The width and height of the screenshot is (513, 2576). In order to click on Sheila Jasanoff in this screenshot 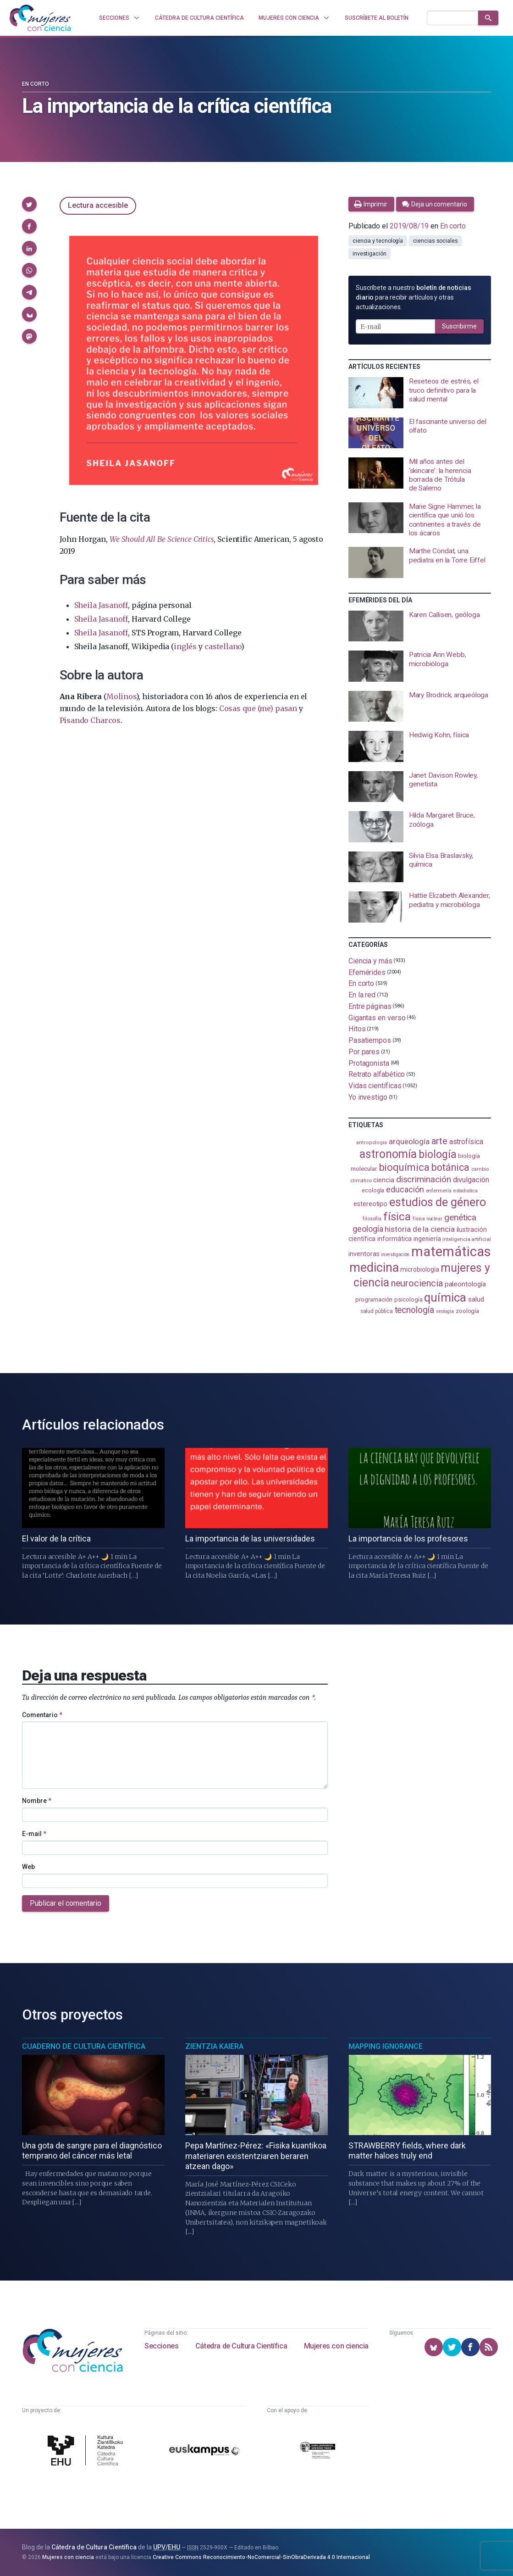, I will do `click(101, 605)`.